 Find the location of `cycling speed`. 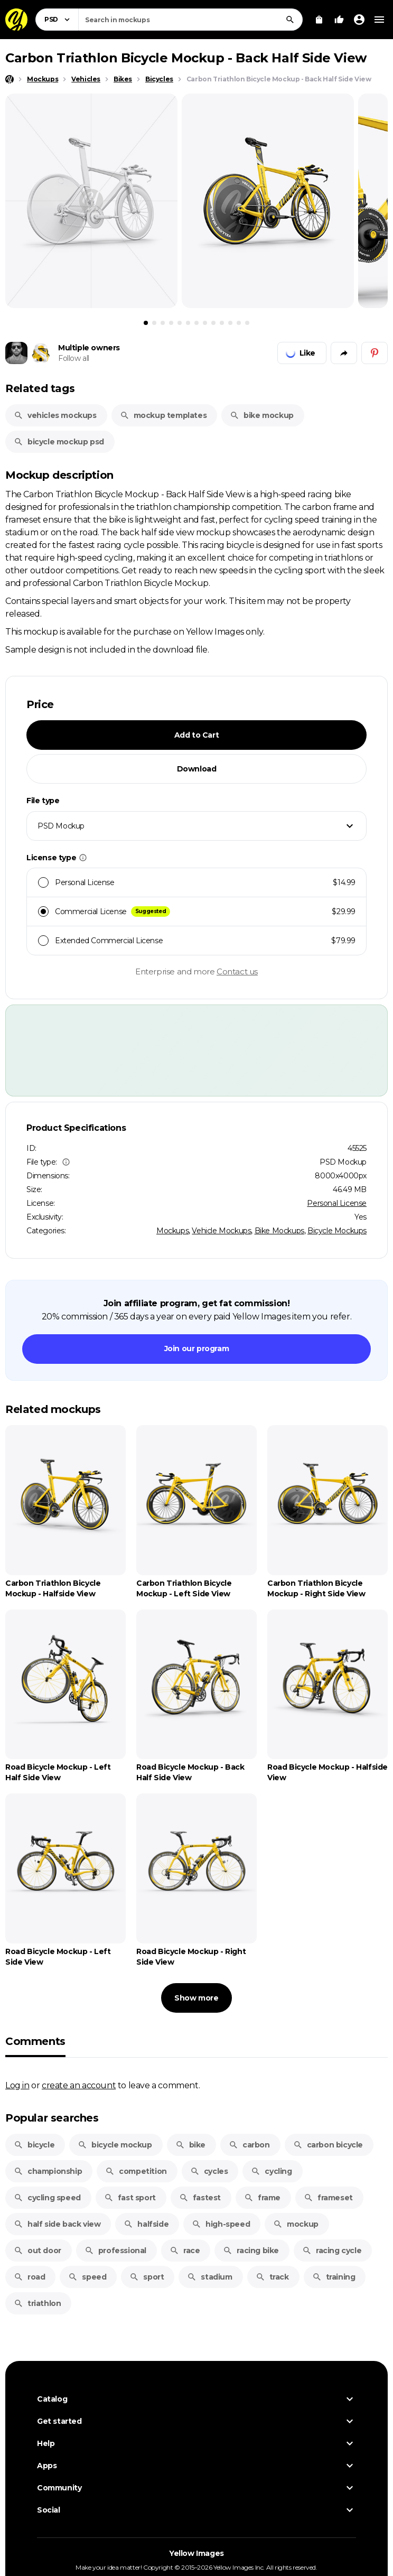

cycling speed is located at coordinates (47, 2197).